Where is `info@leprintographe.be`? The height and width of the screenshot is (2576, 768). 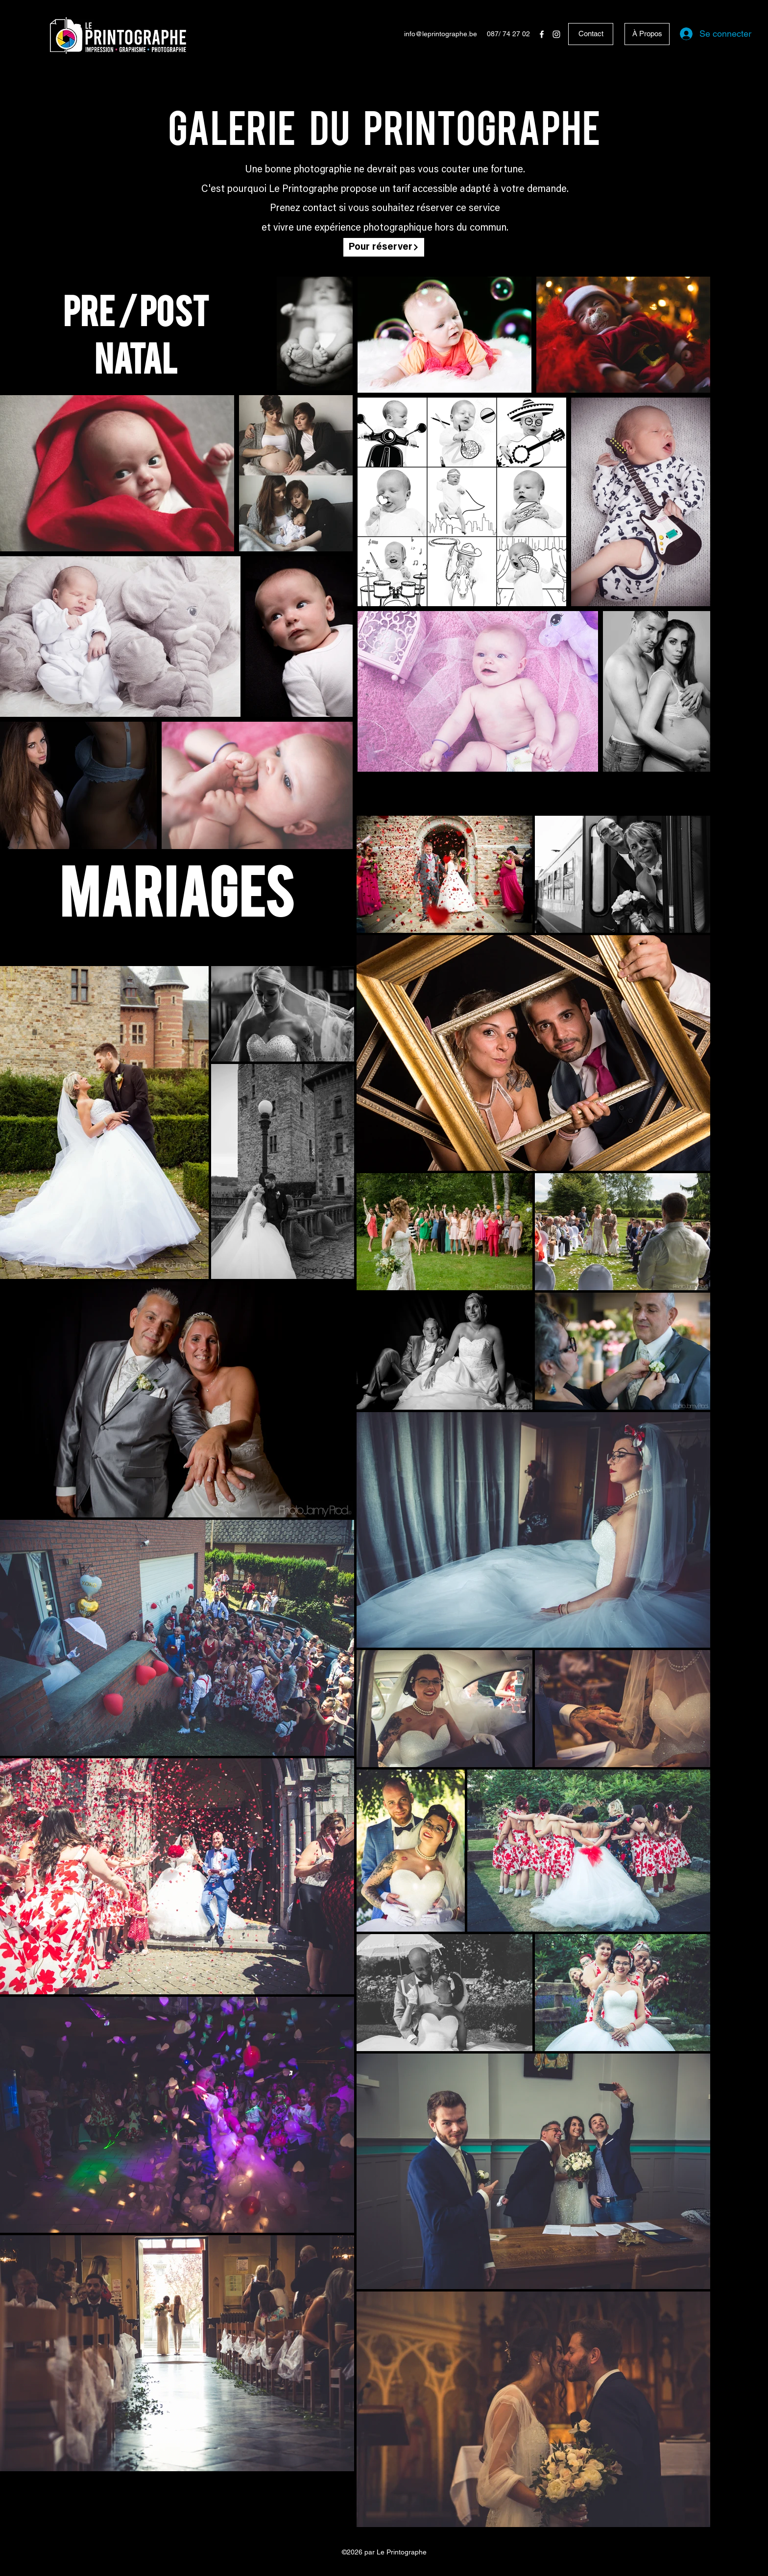 info@leprintographe.be is located at coordinates (440, 34).